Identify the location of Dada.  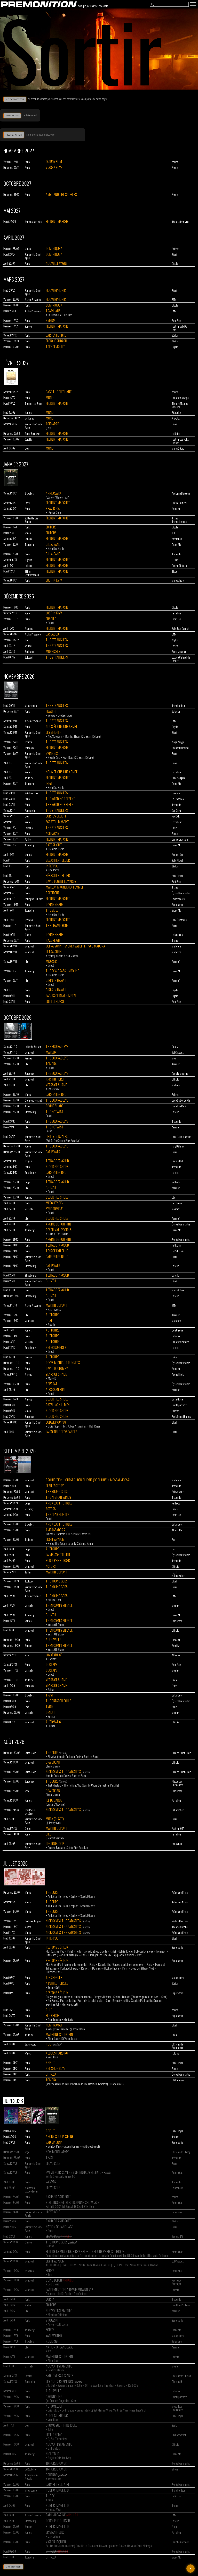
(174, 1680).